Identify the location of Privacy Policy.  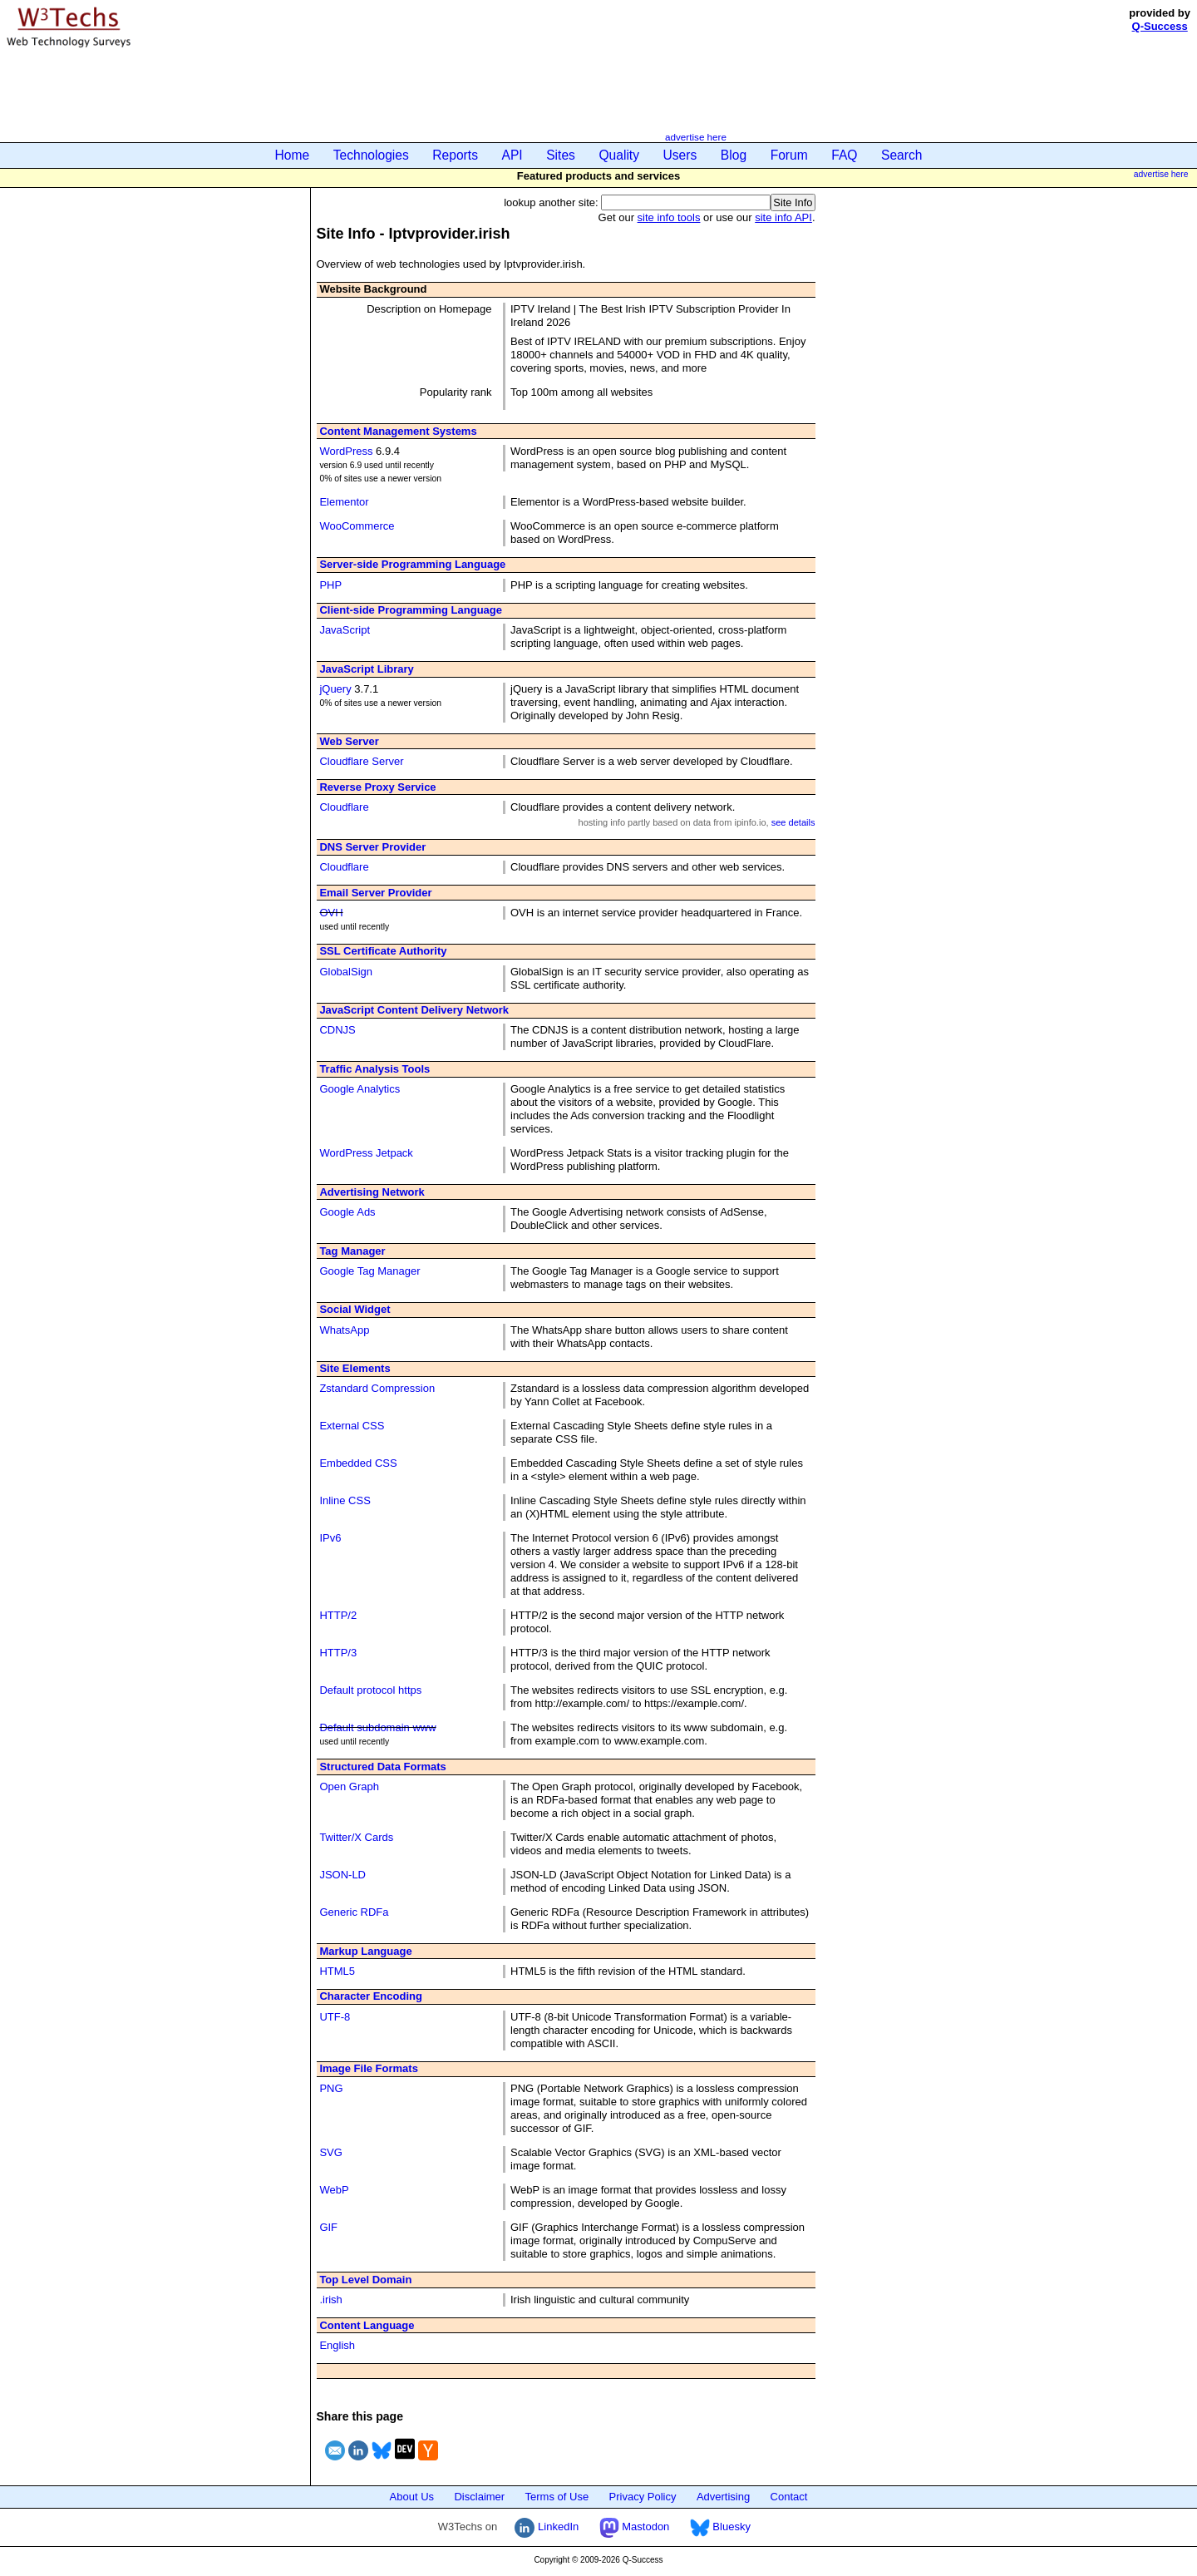
(643, 2496).